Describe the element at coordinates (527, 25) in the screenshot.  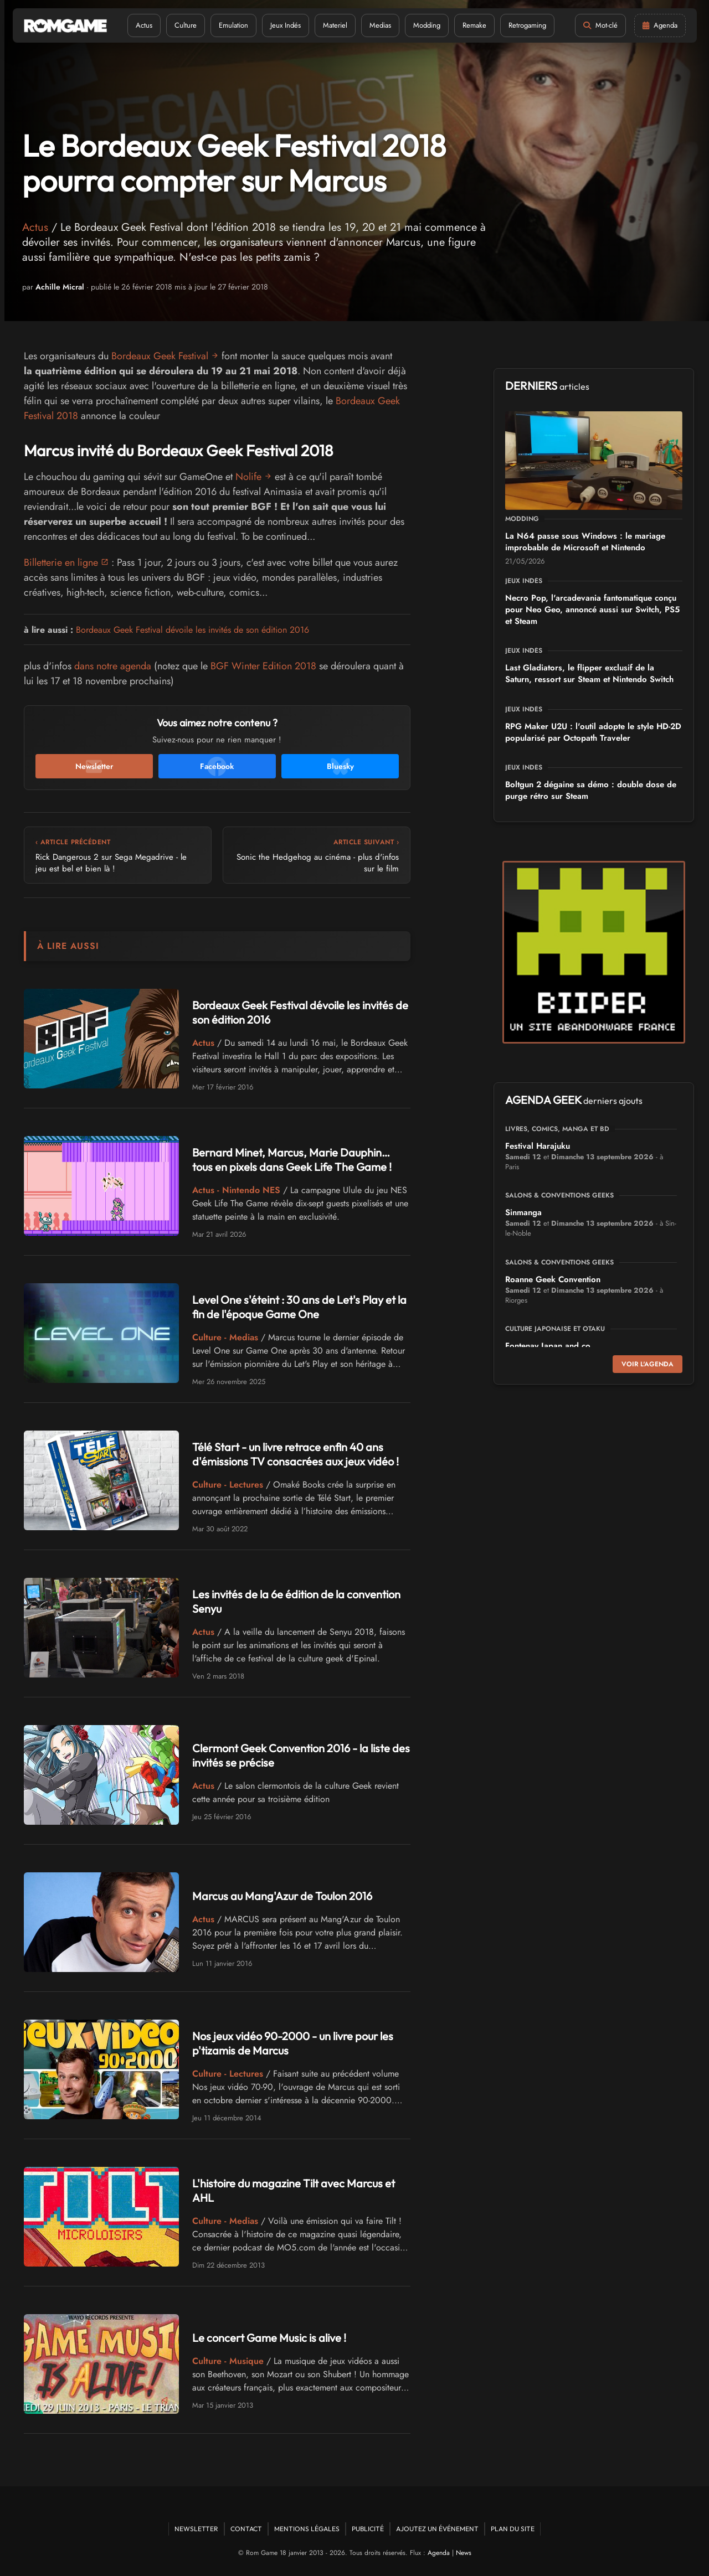
I see `Retrogaming` at that location.